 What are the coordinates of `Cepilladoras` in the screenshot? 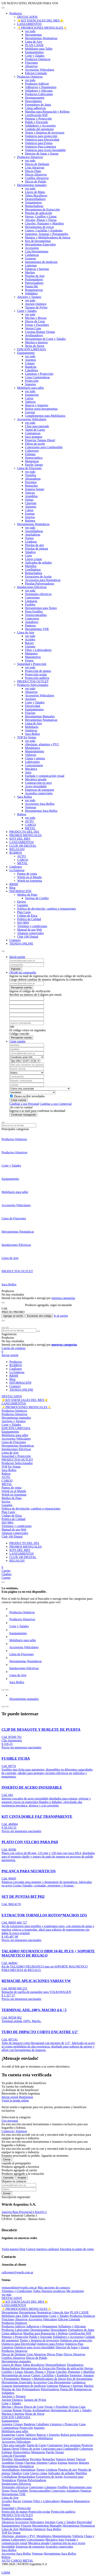 It's located at (33, 569).